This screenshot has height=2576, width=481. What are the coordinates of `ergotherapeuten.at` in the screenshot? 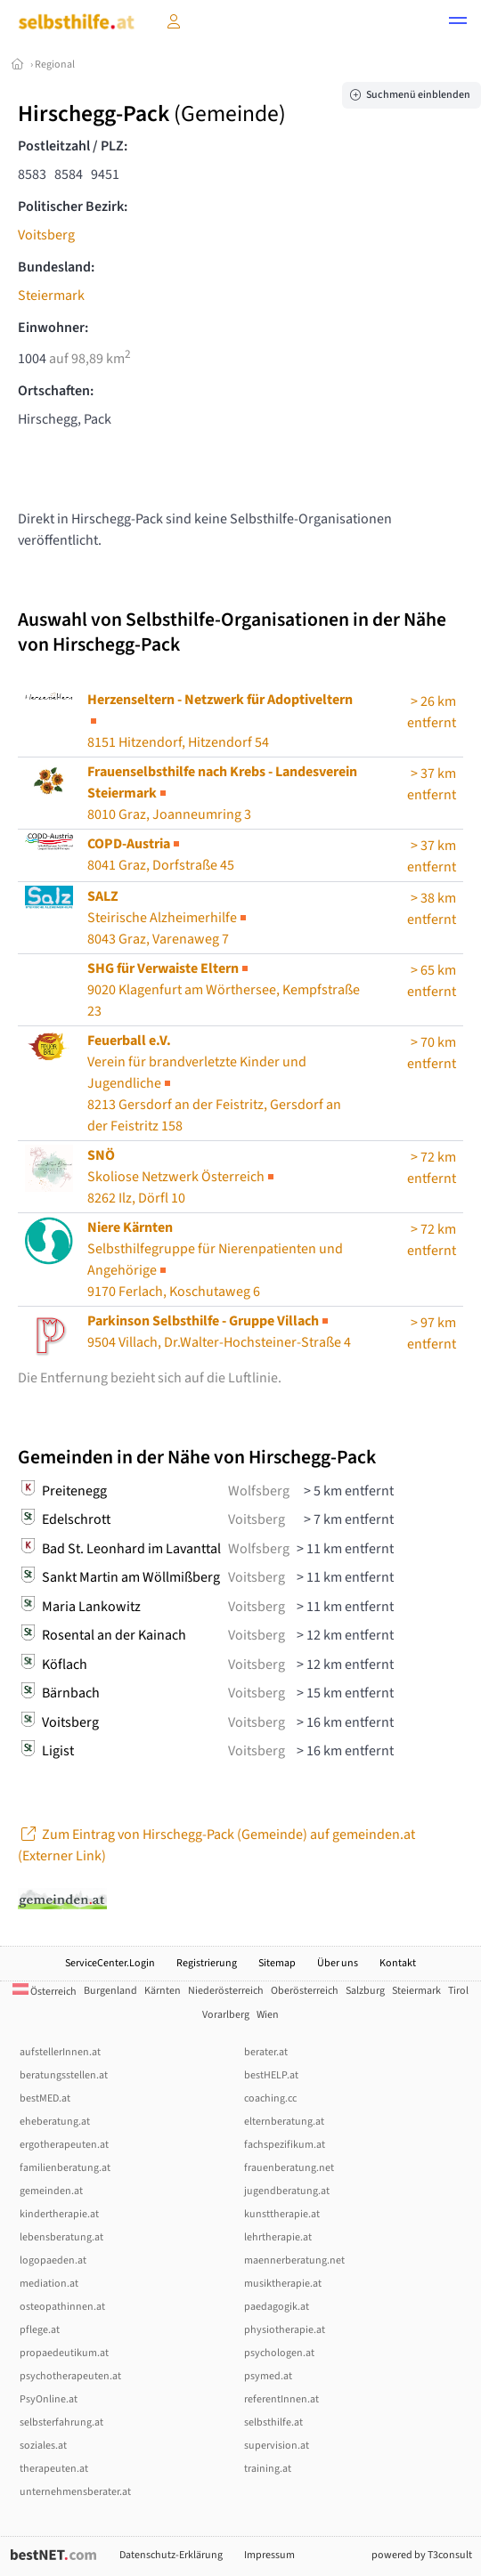 It's located at (64, 2144).